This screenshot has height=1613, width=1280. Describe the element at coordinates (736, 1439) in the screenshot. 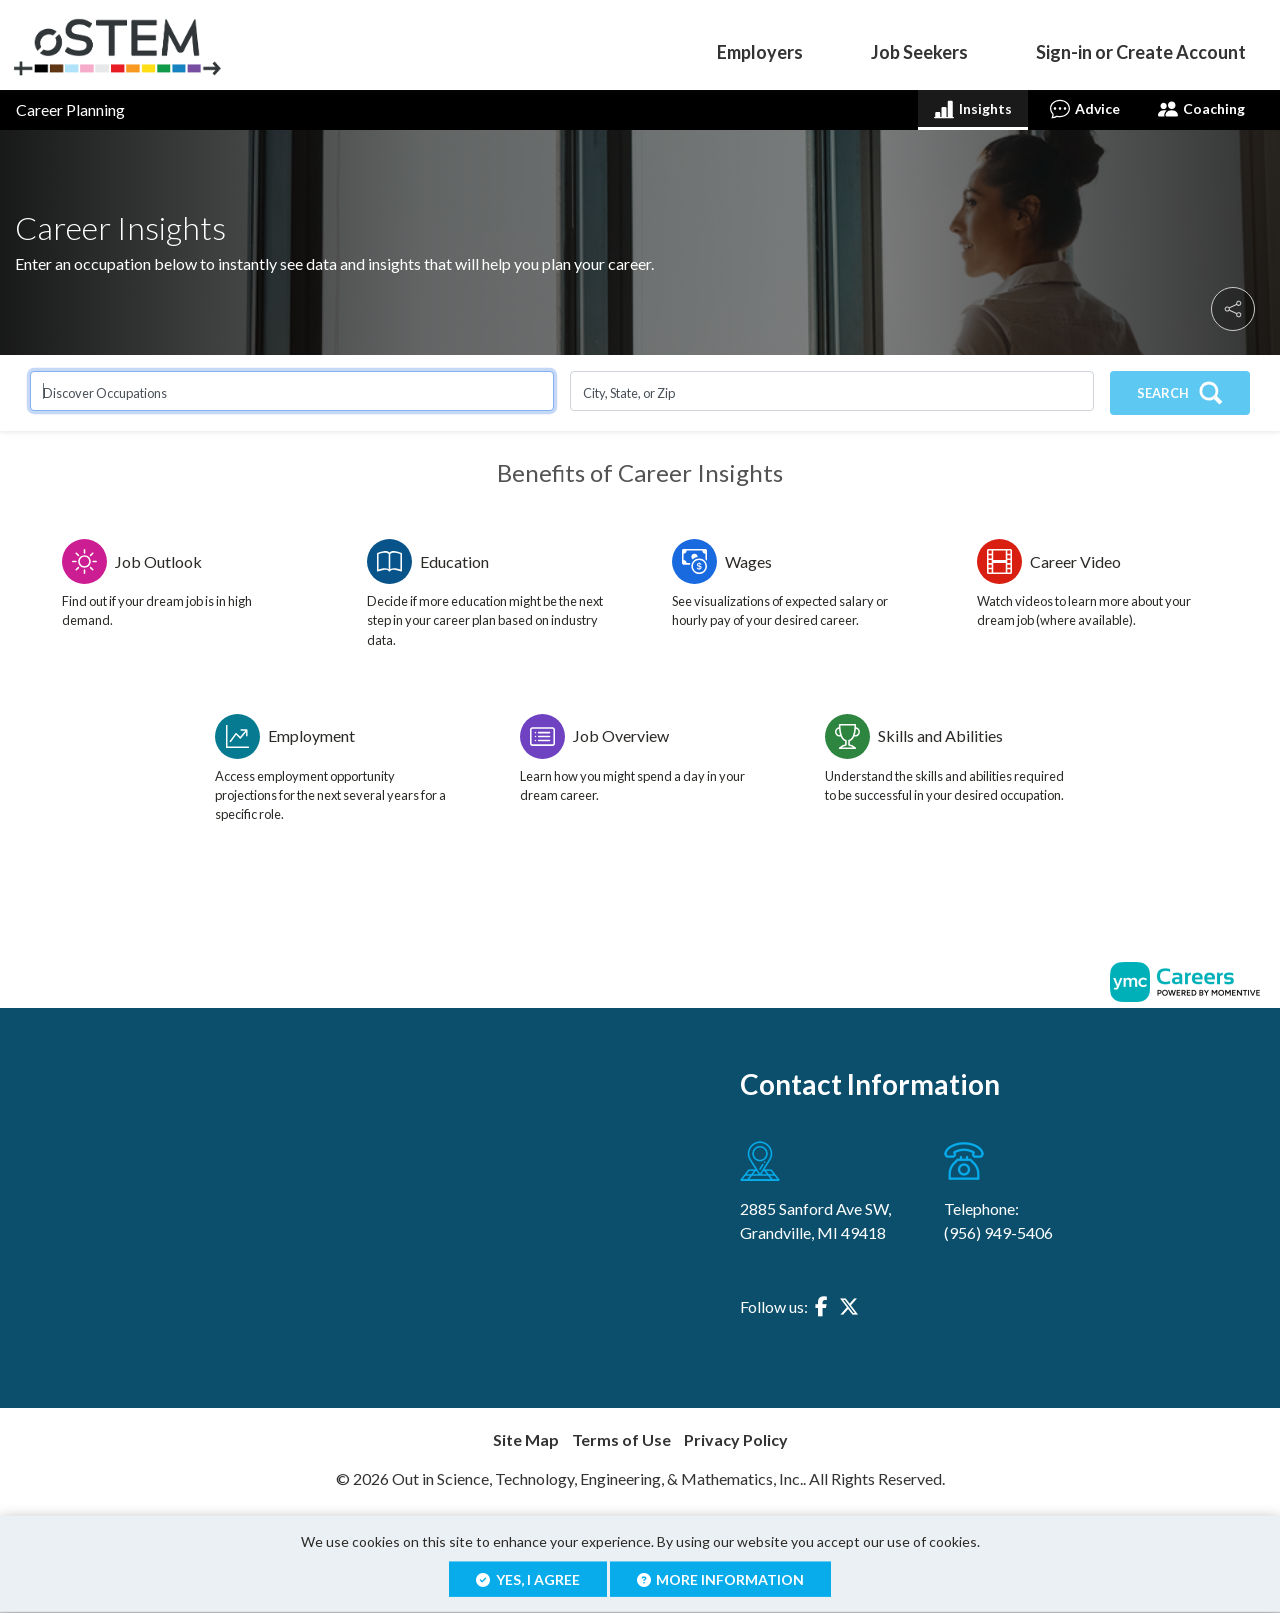

I see `Privacy Policy` at that location.